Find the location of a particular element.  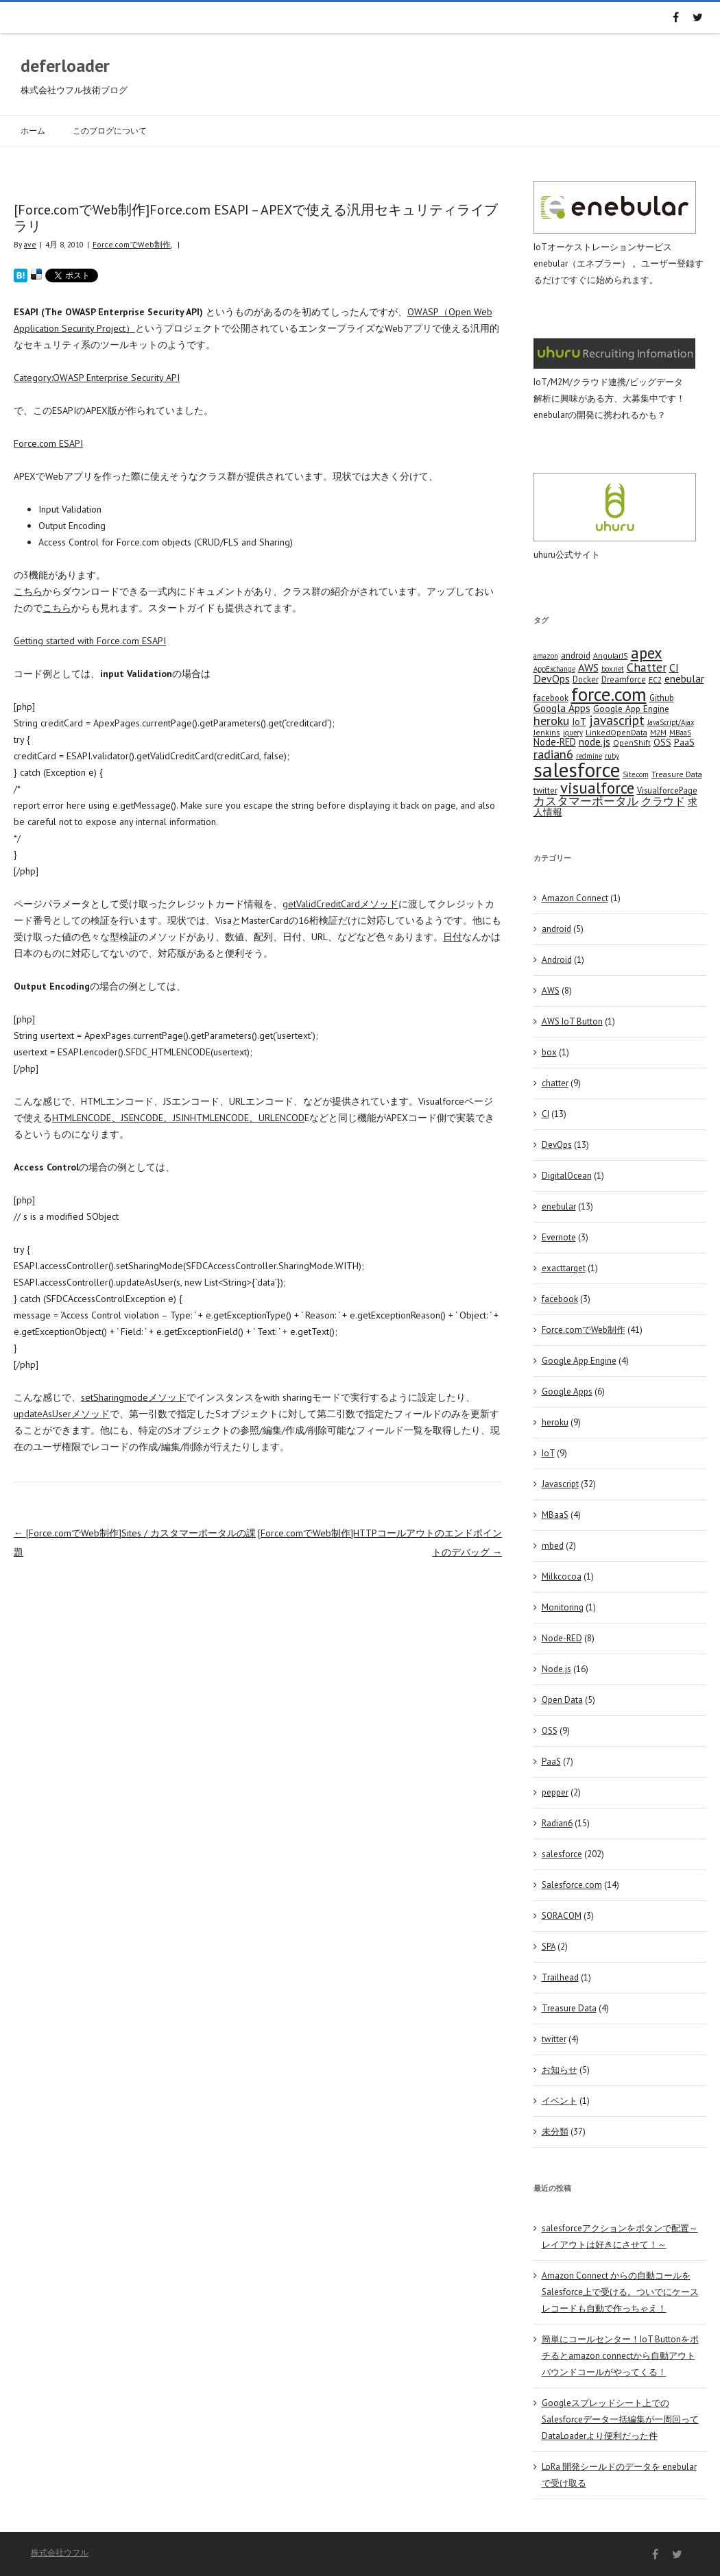

IoT [IoT (7 items)] is located at coordinates (579, 721).